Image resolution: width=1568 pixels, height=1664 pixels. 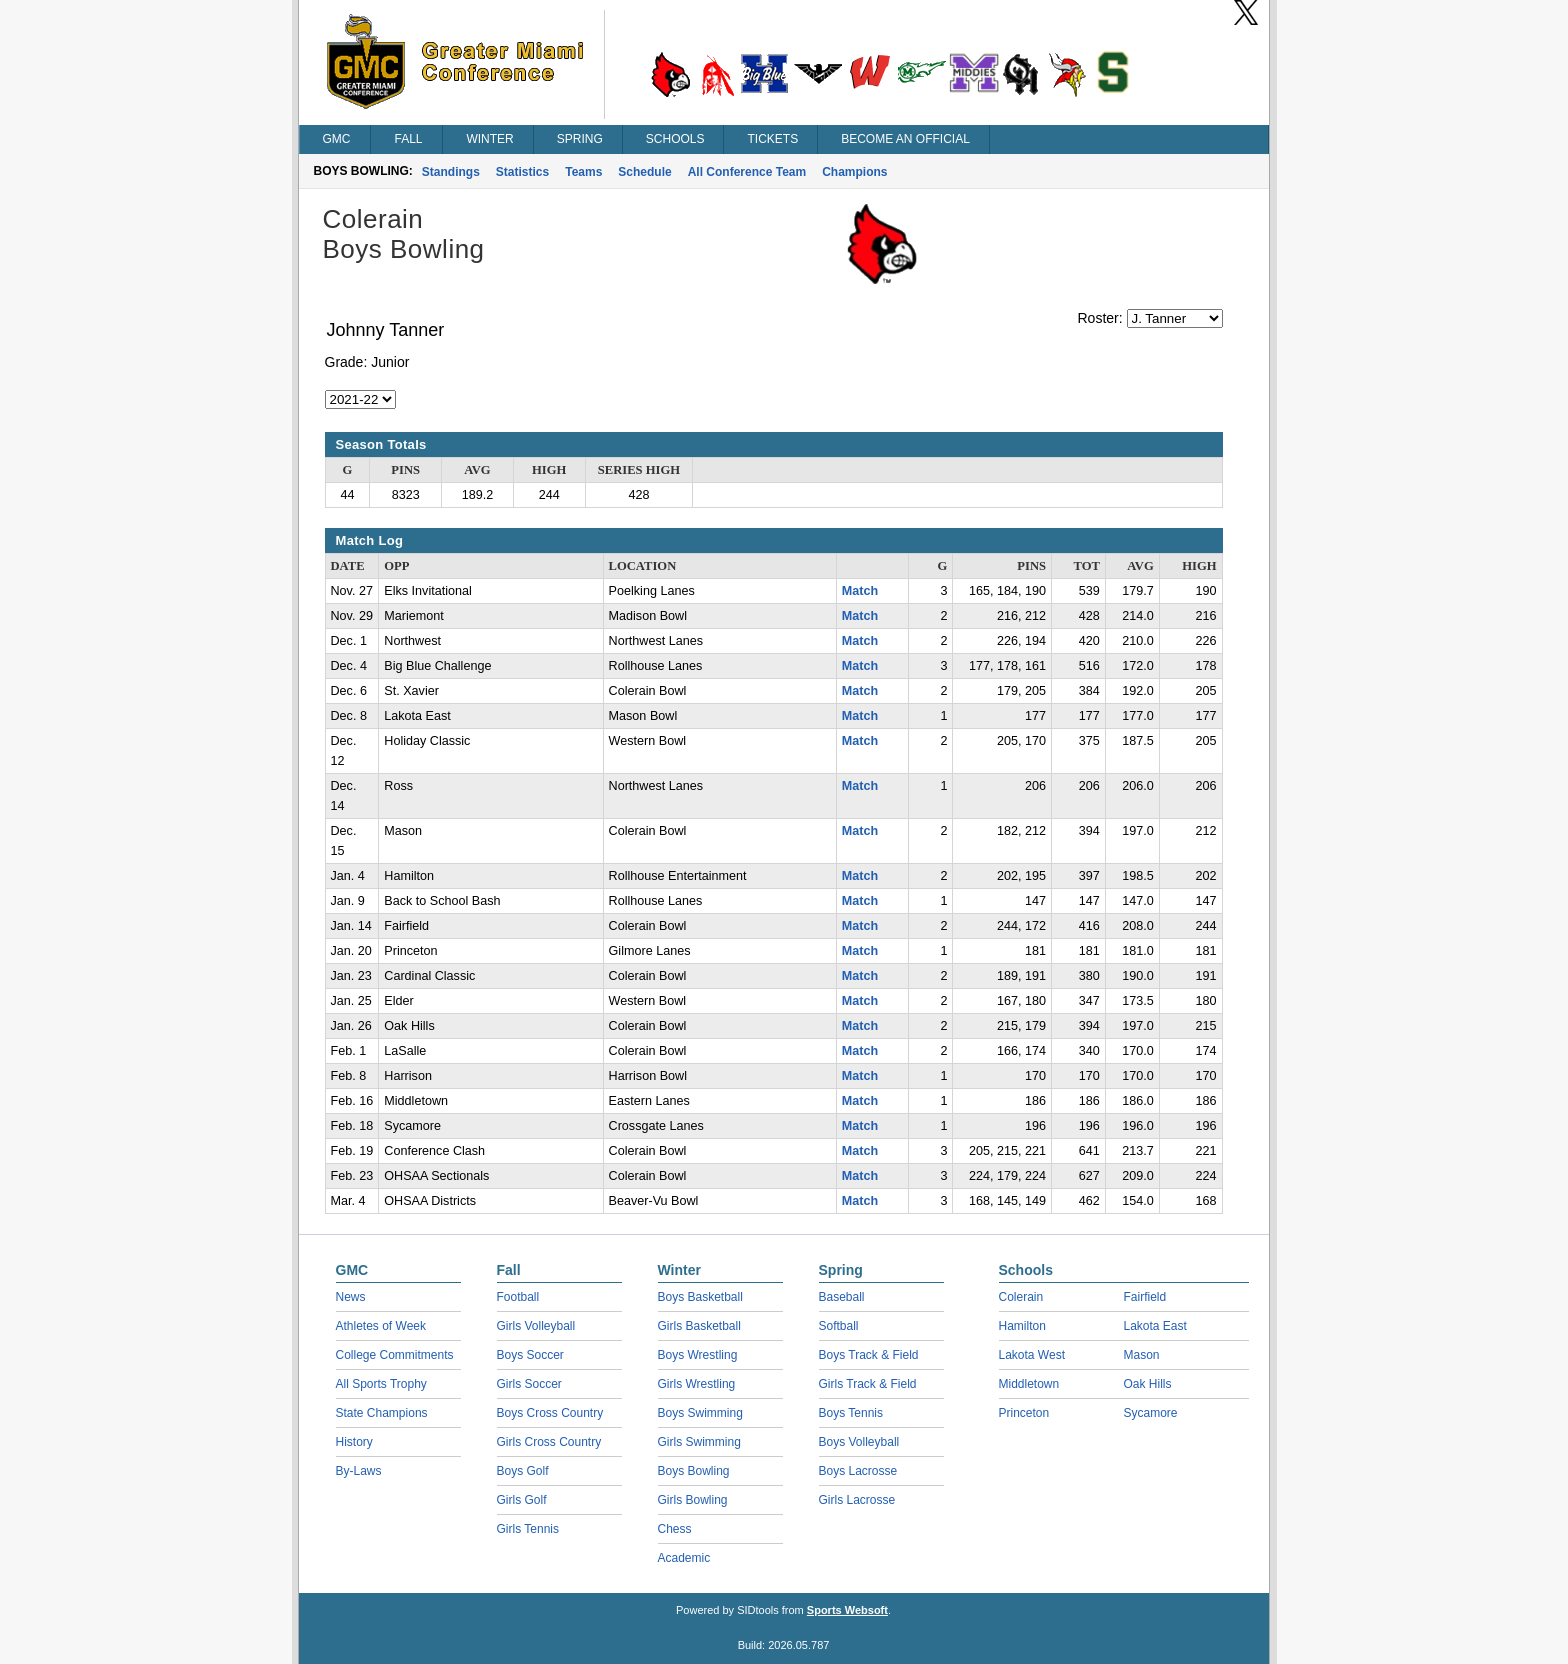 What do you see at coordinates (1029, 1384) in the screenshot?
I see `Middletown` at bounding box center [1029, 1384].